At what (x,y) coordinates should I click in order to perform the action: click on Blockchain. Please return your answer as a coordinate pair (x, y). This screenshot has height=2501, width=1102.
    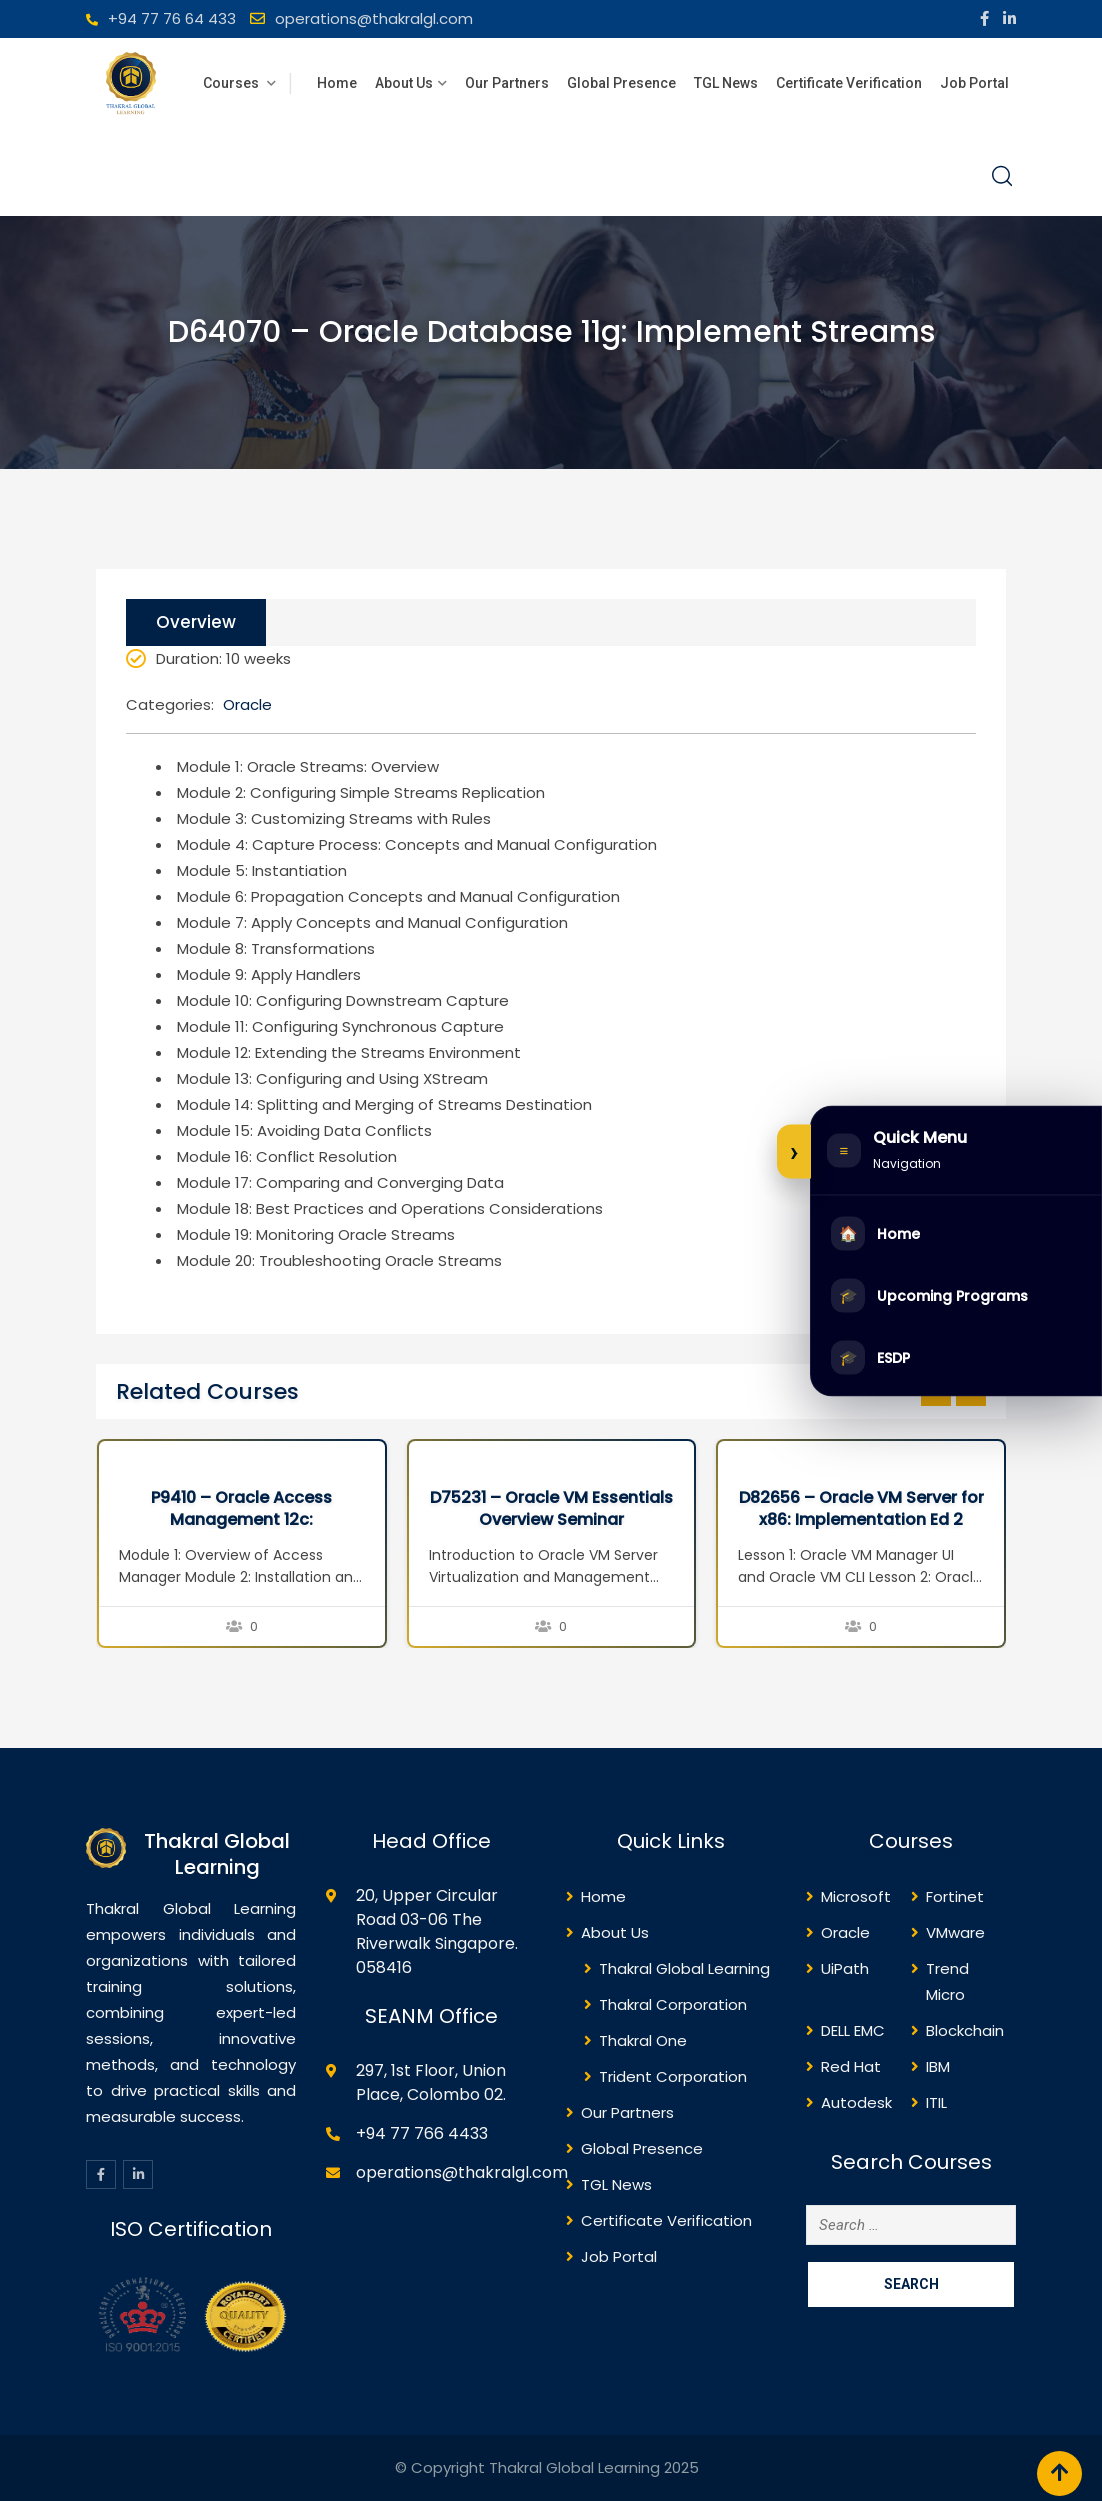
    Looking at the image, I should click on (965, 2030).